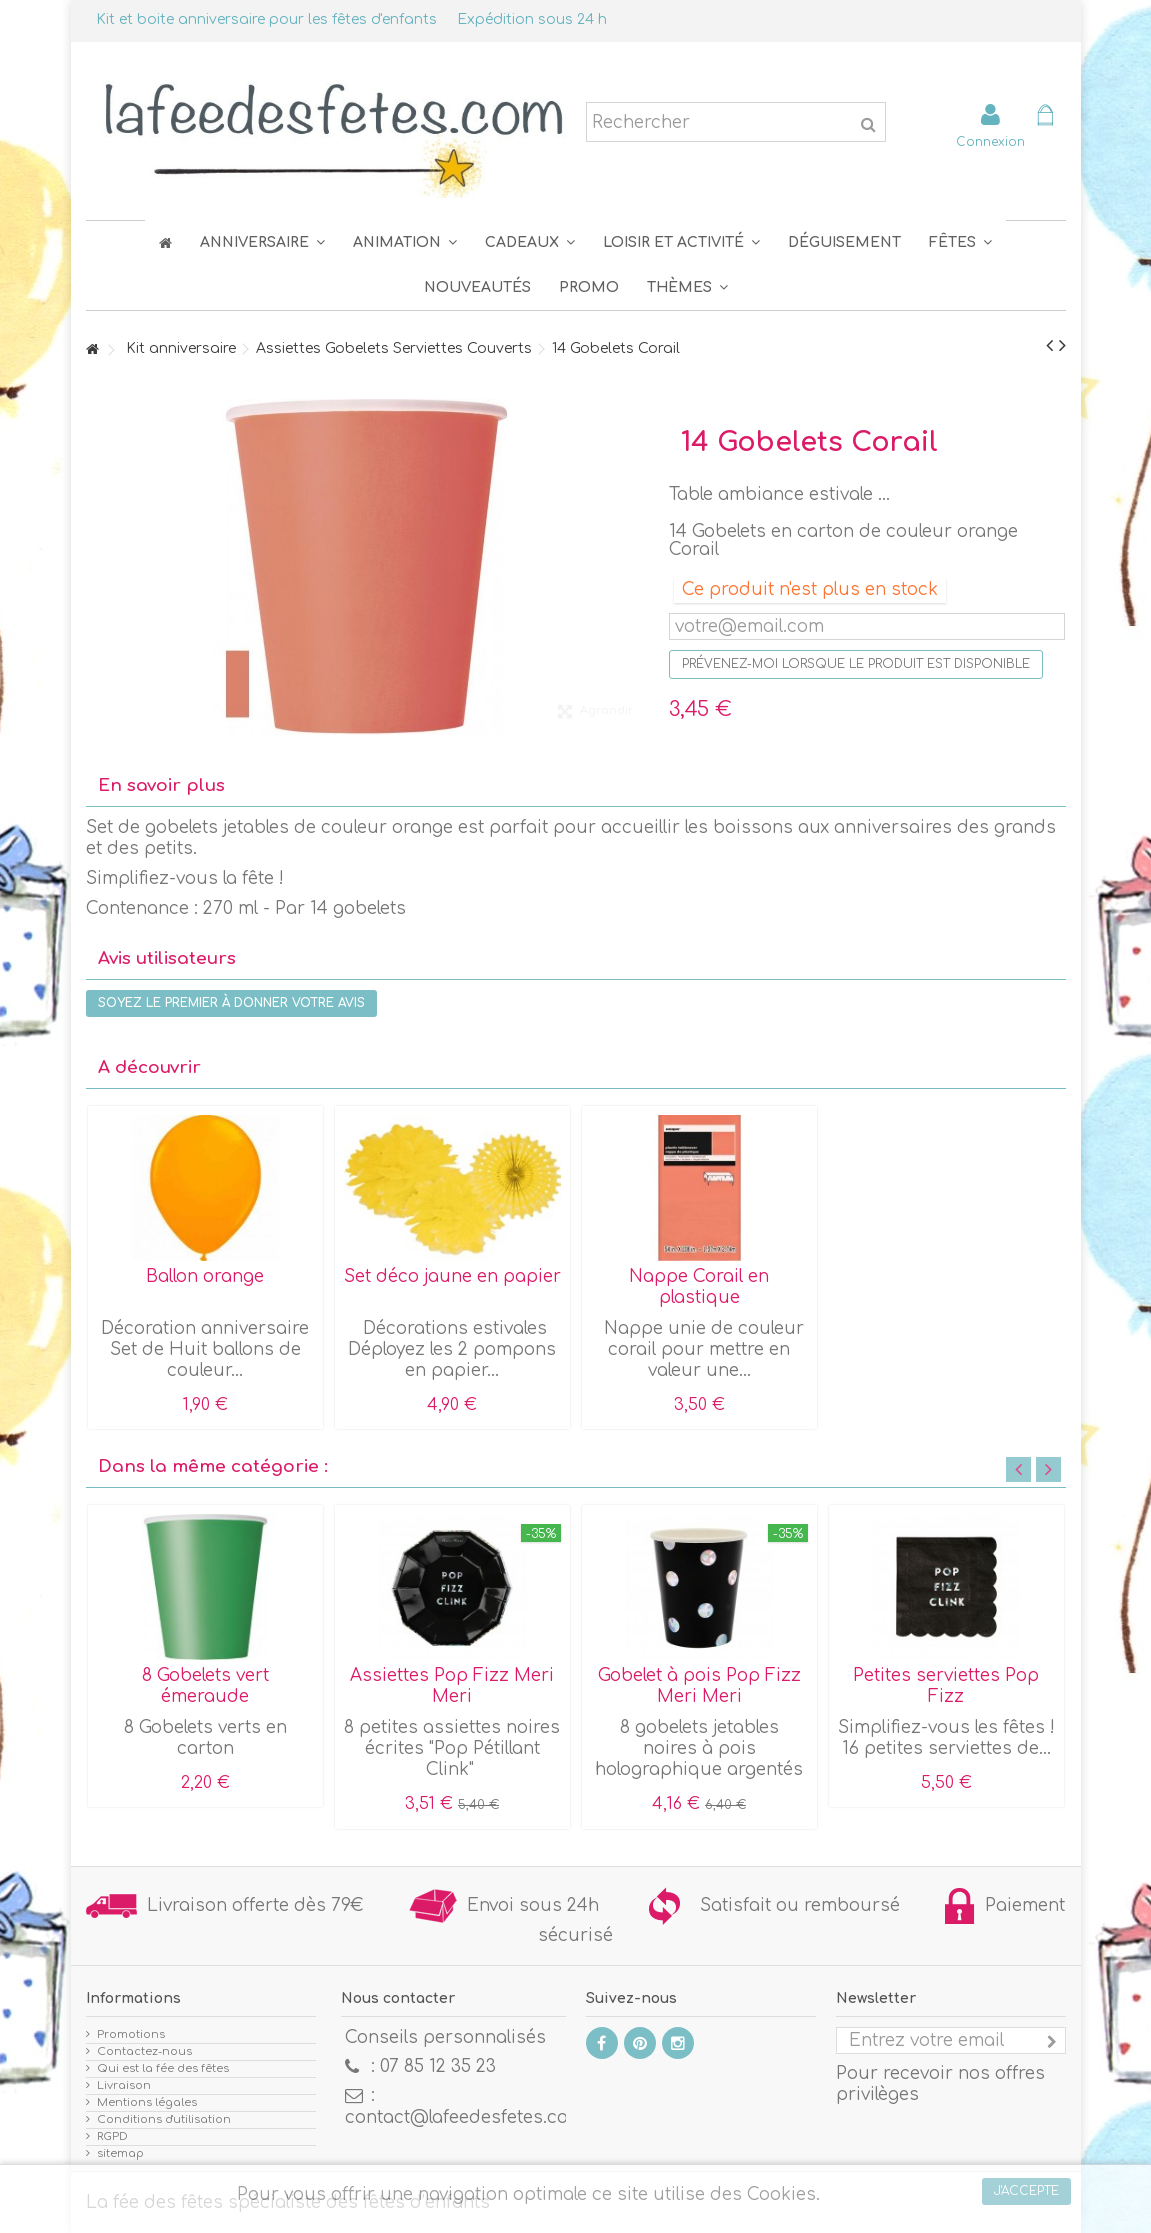  Describe the element at coordinates (163, 2068) in the screenshot. I see `Qui est la fée des fêtes` at that location.